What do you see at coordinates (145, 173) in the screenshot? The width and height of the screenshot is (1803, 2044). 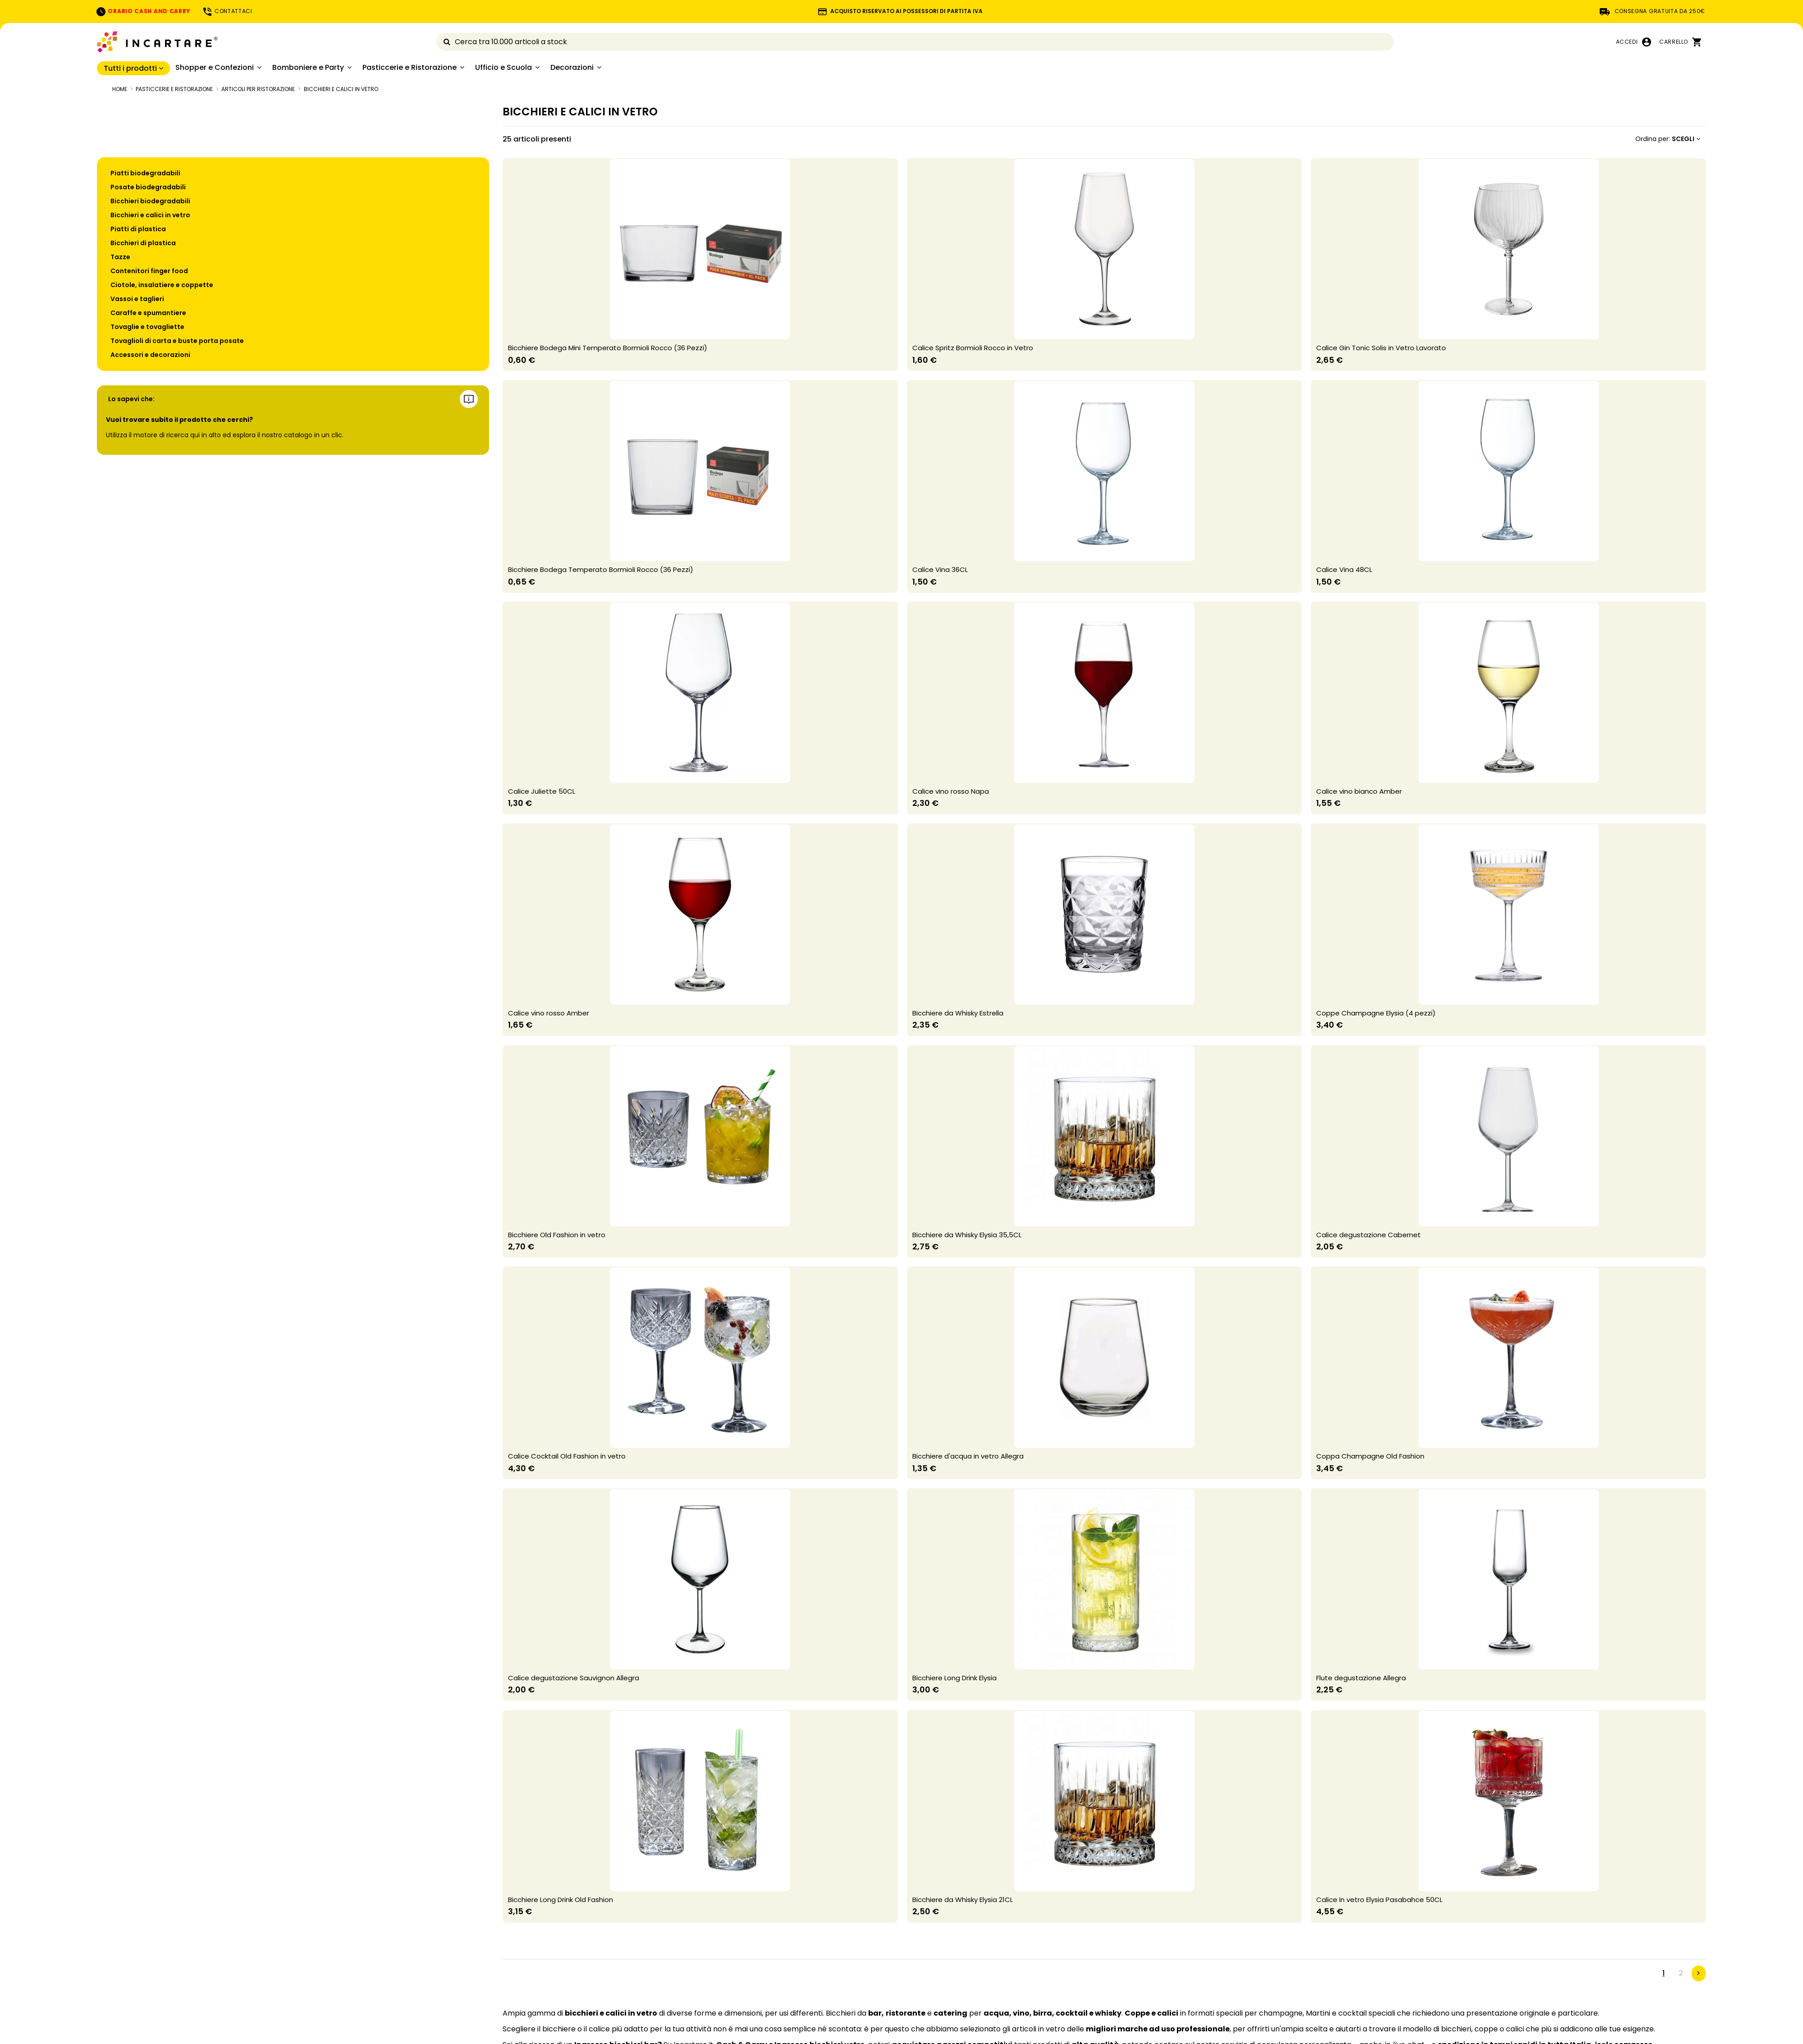 I see `Piatti biodegradabili` at bounding box center [145, 173].